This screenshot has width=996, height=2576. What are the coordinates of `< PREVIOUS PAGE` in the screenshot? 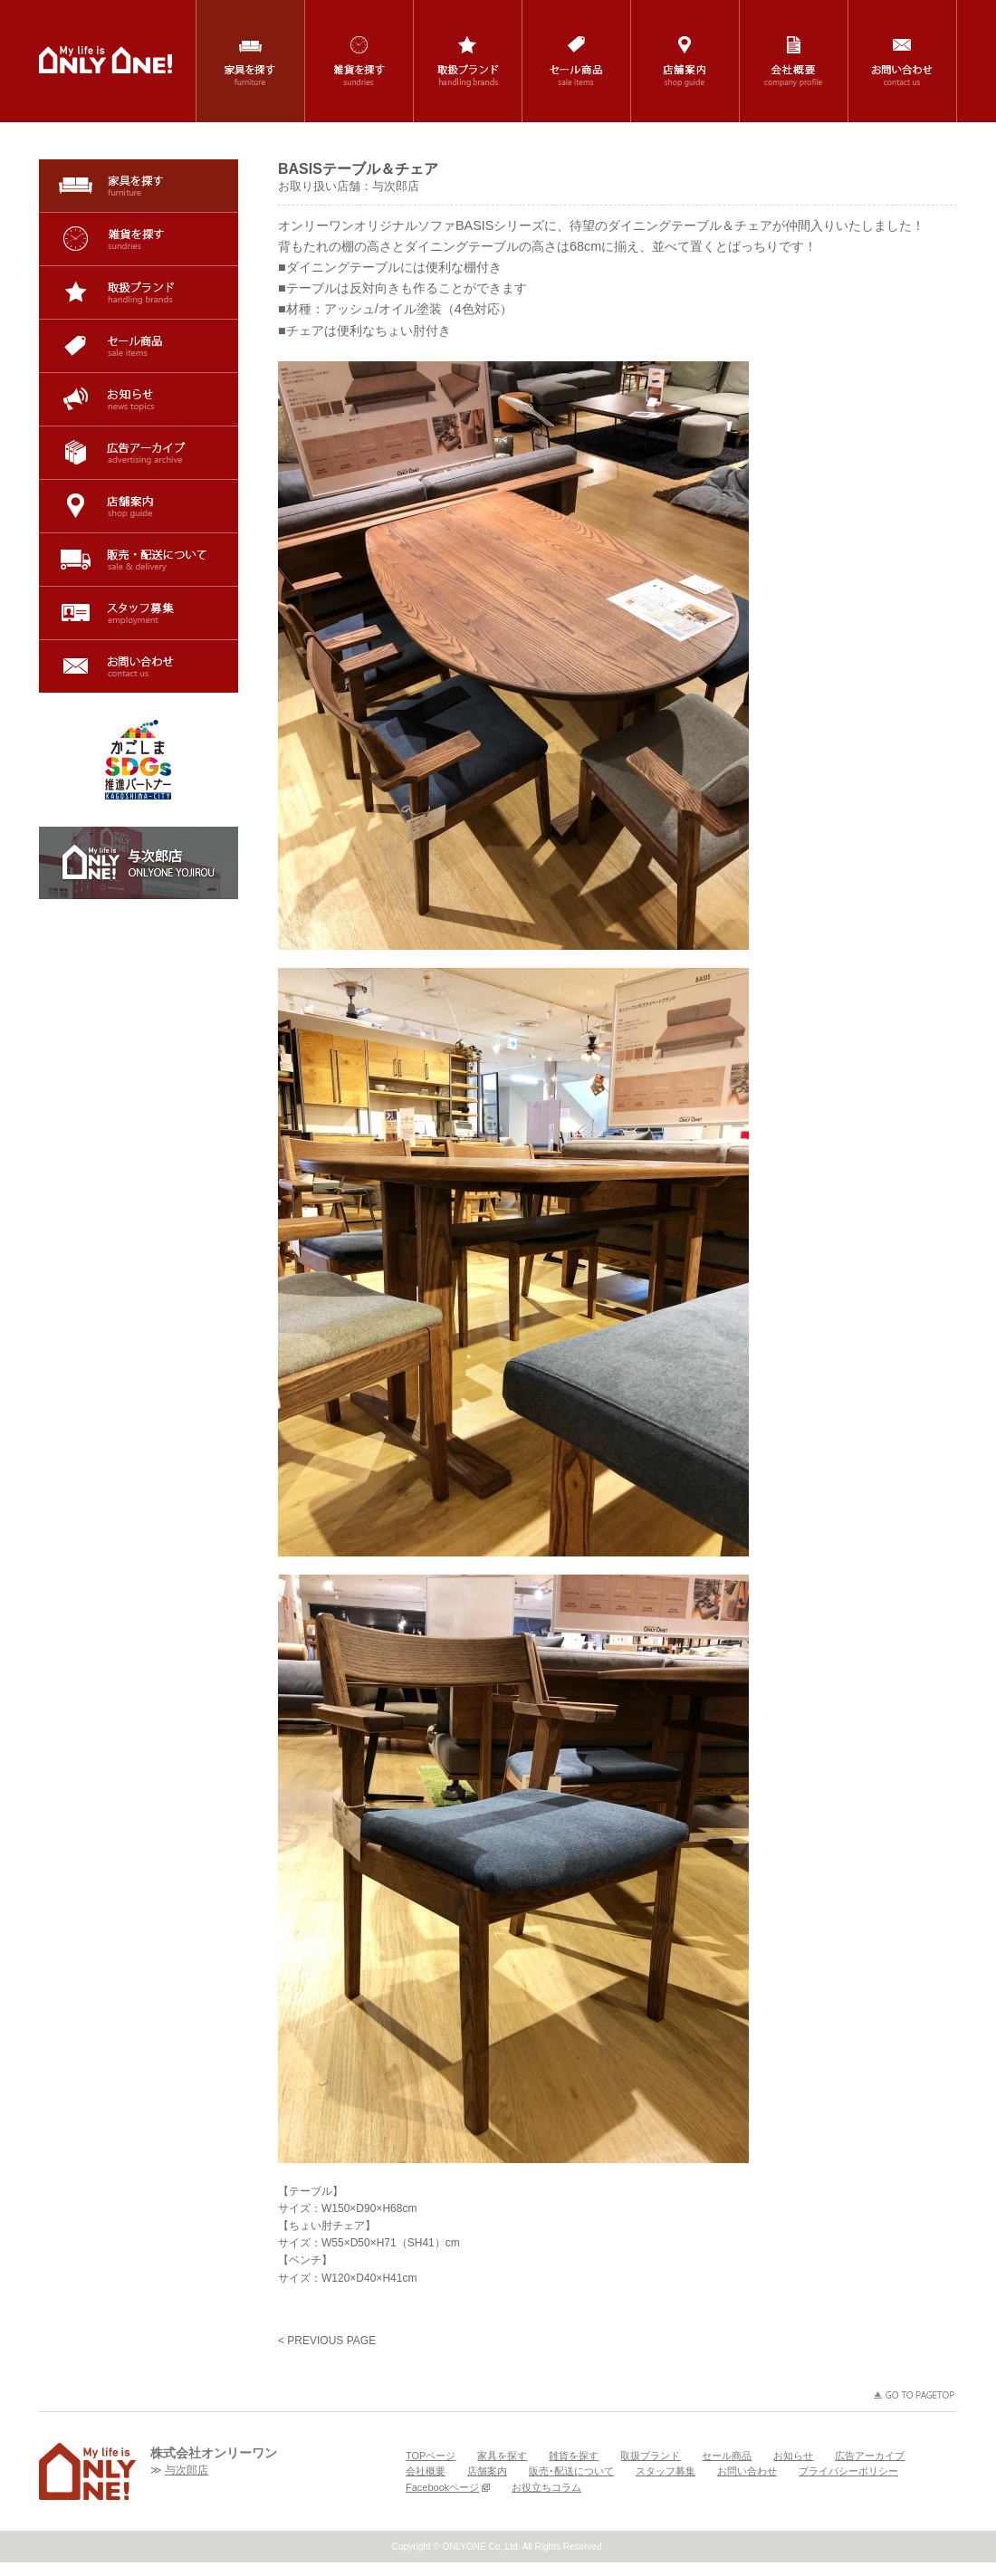 It's located at (327, 2340).